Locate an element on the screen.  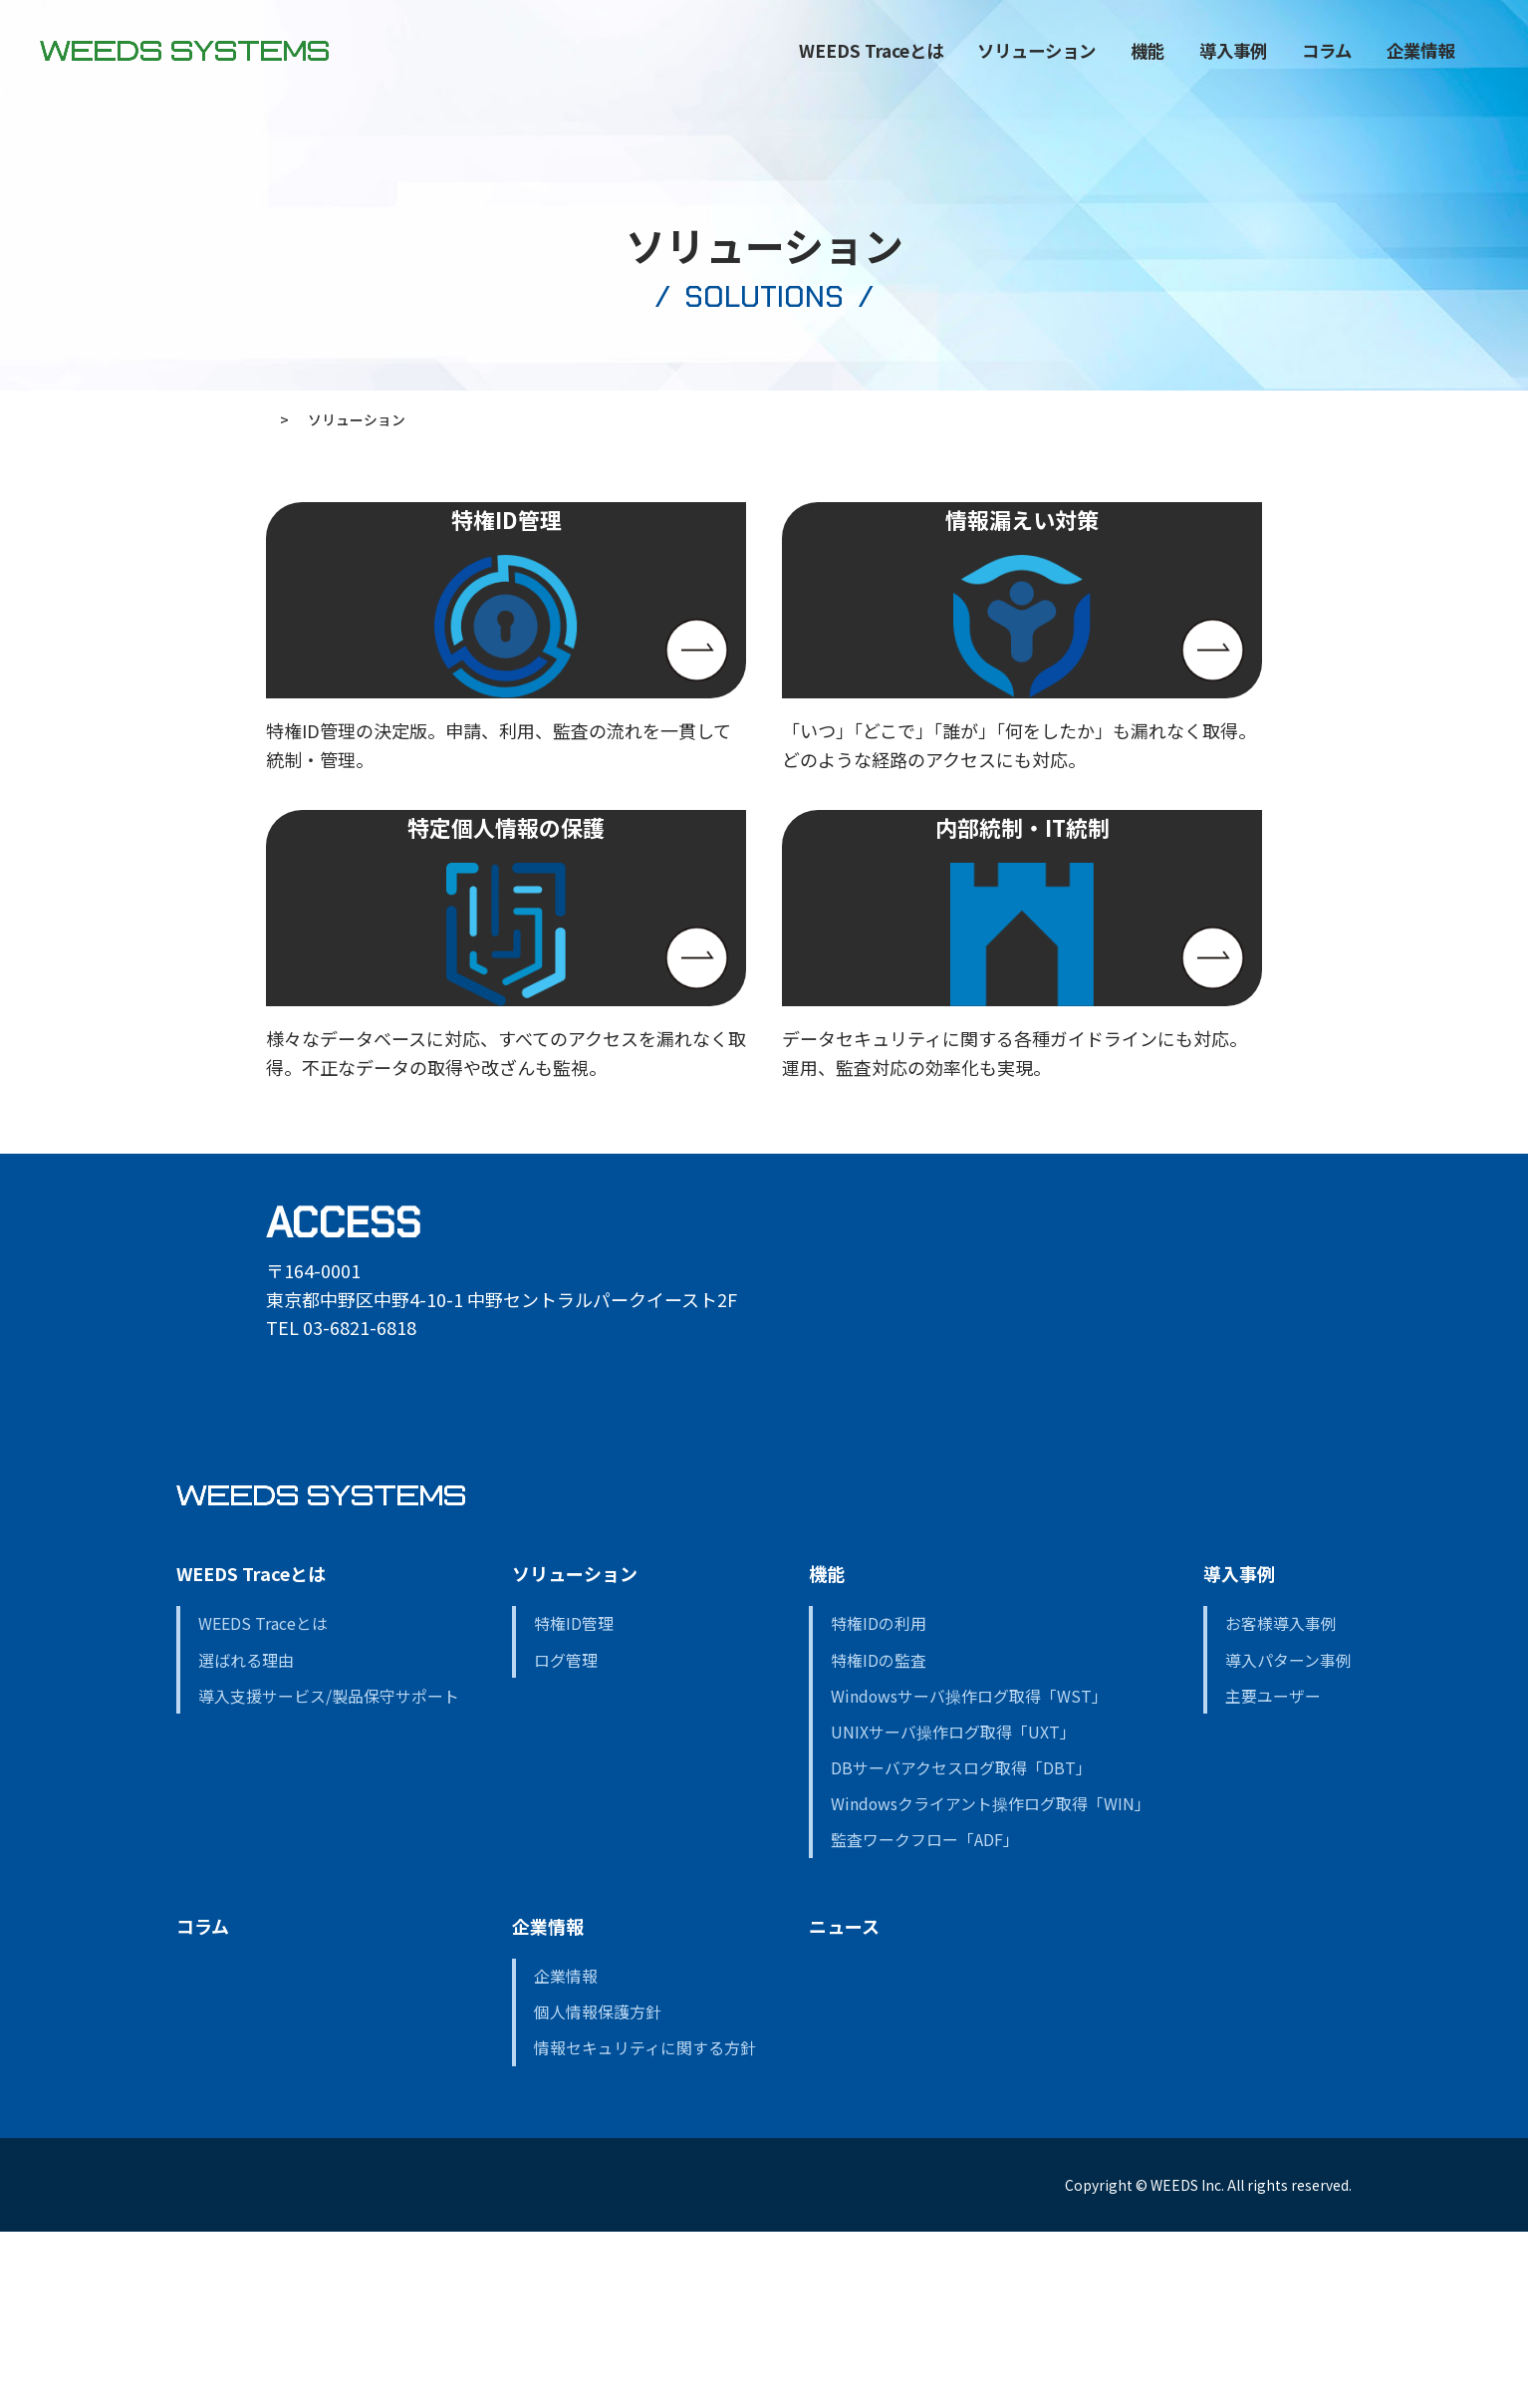
DBサーバアクセスログ取得「DBT」 is located at coordinates (961, 1941).